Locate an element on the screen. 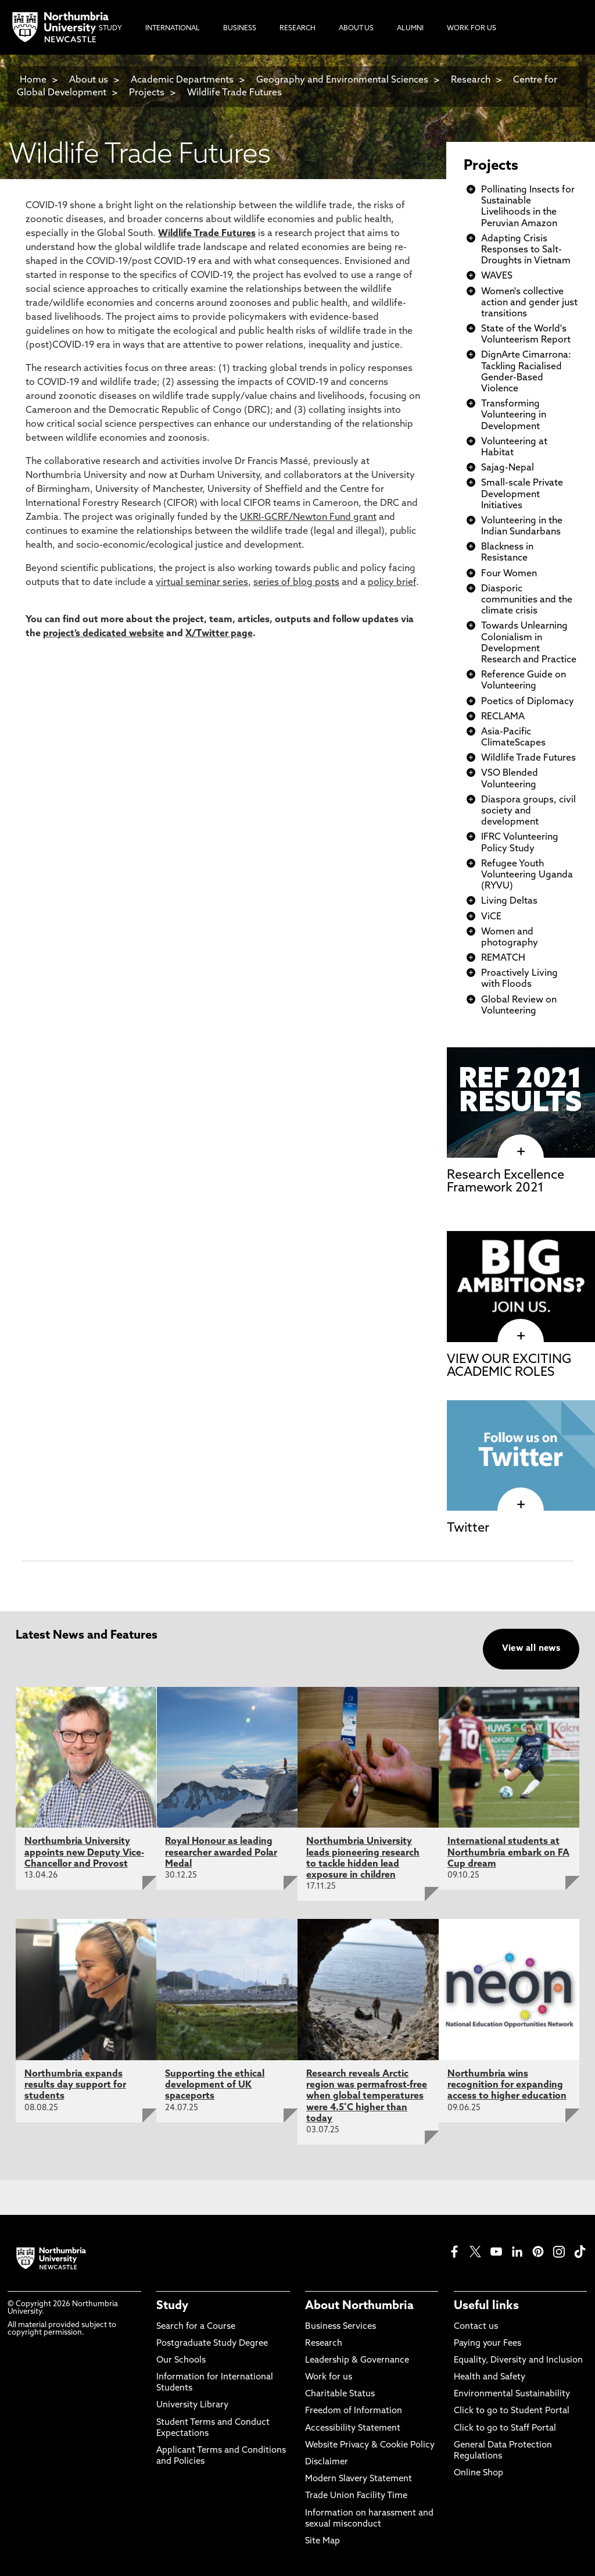 Image resolution: width=595 pixels, height=2576 pixels. Our Schools is located at coordinates (181, 2360).